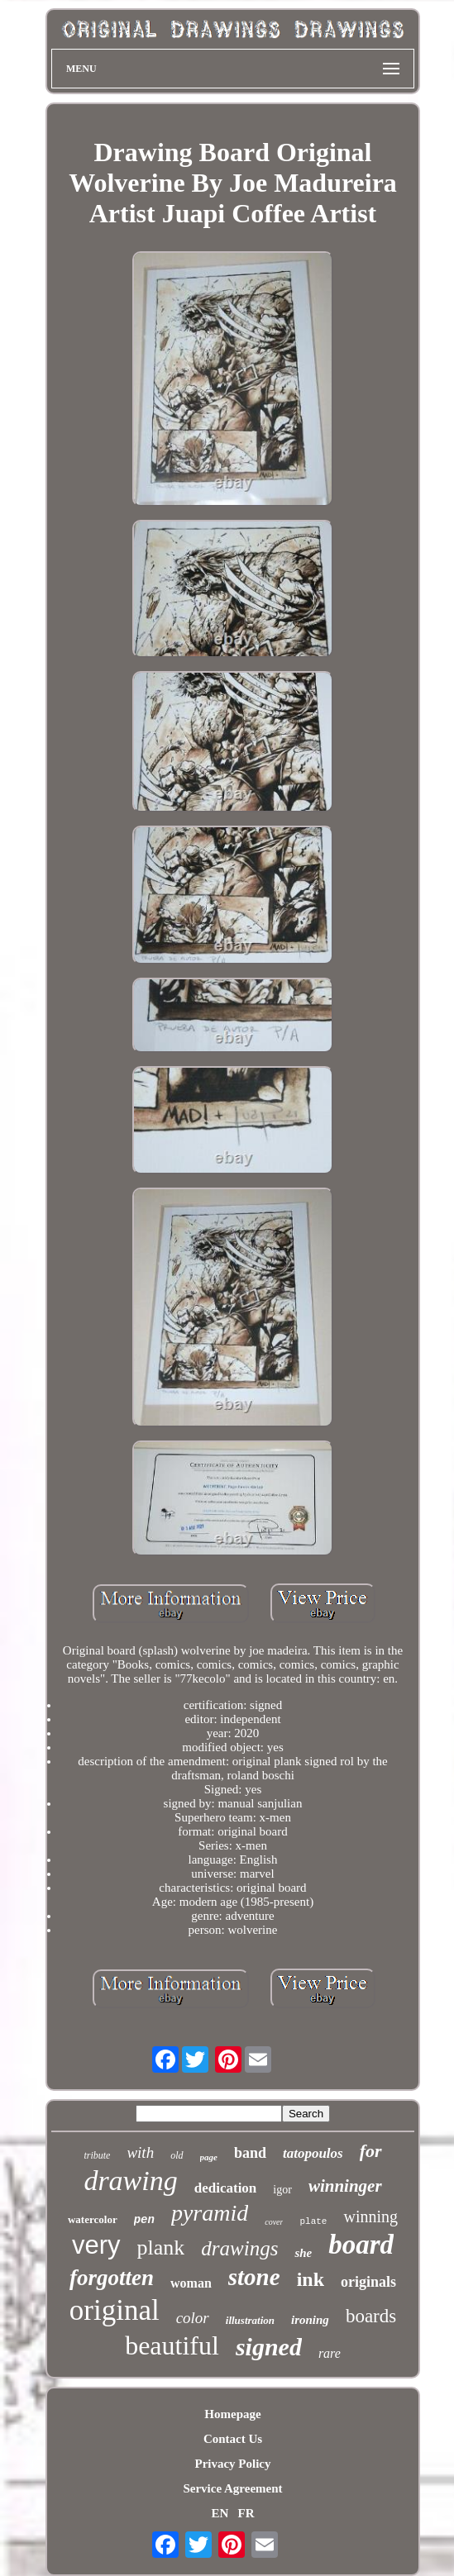  What do you see at coordinates (191, 2283) in the screenshot?
I see `woman` at bounding box center [191, 2283].